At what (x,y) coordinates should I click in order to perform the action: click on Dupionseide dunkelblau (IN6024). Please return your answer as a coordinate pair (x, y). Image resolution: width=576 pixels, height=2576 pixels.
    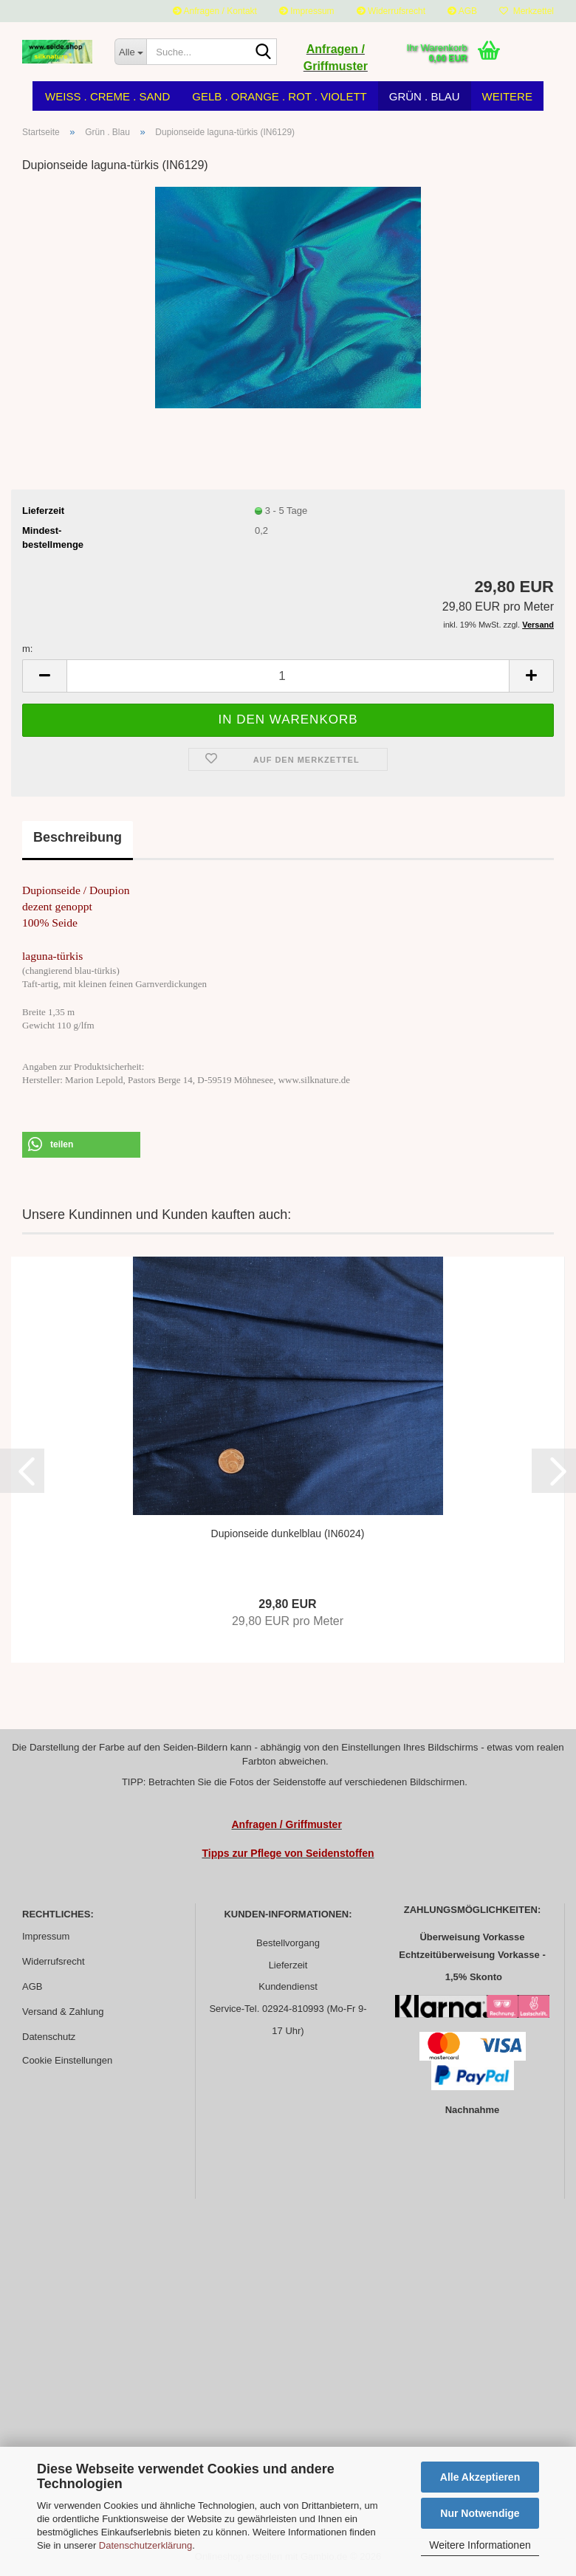
    Looking at the image, I should click on (288, 1533).